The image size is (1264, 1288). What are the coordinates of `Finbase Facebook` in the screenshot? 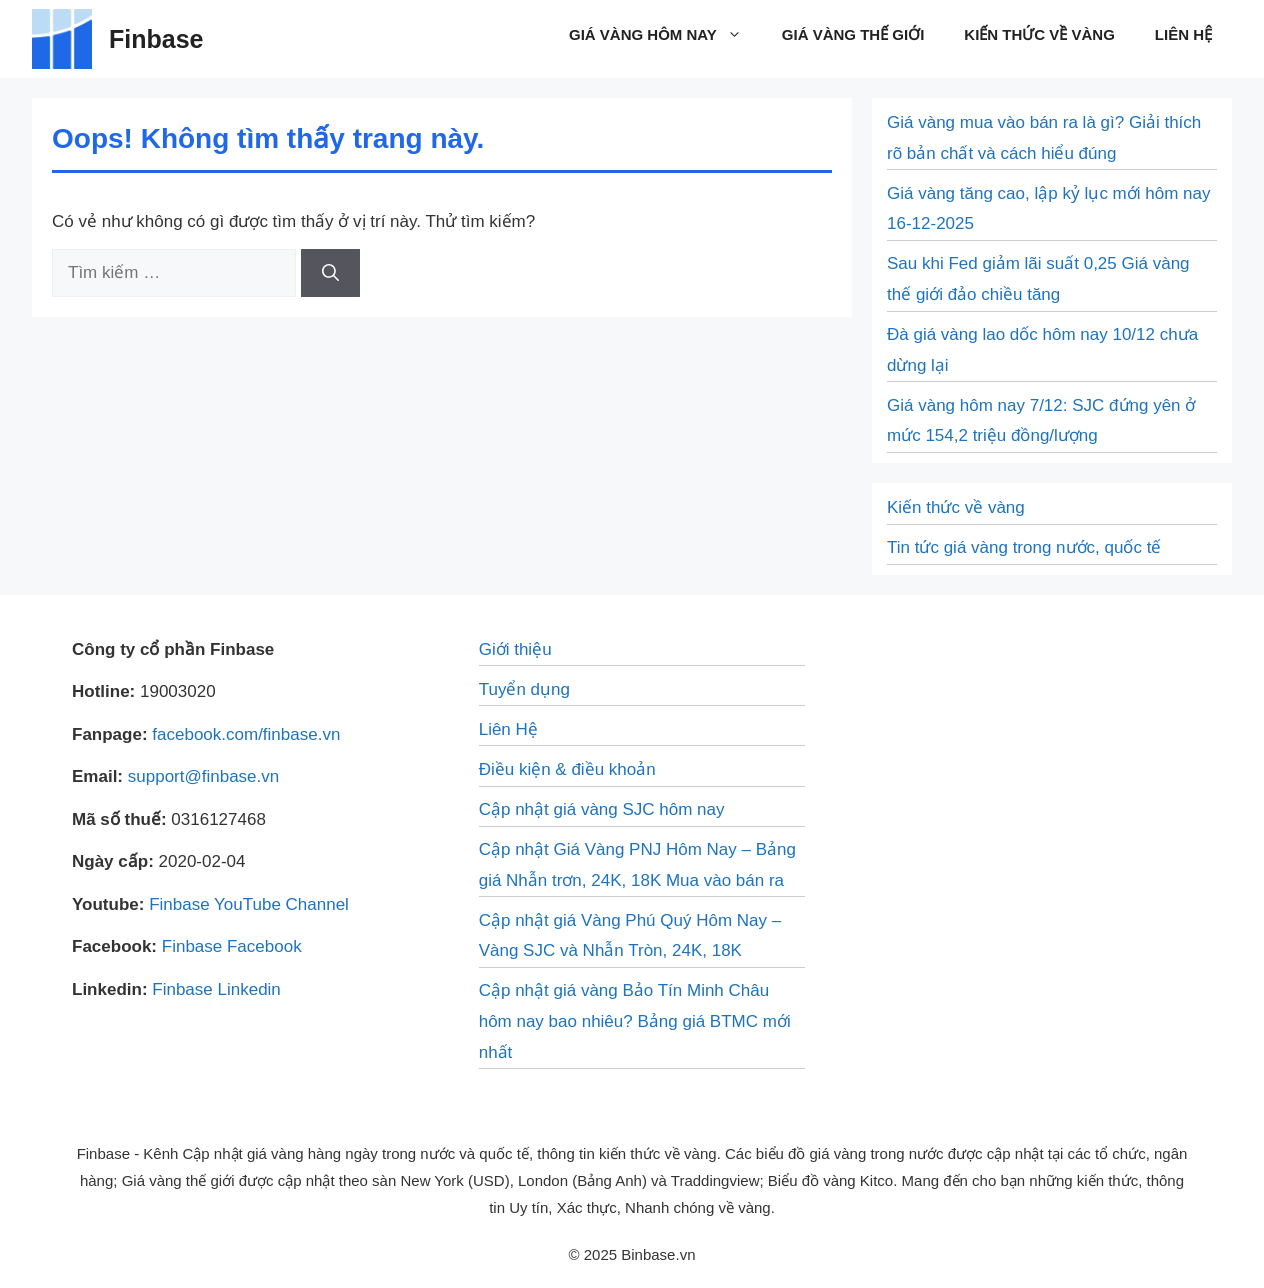 It's located at (232, 946).